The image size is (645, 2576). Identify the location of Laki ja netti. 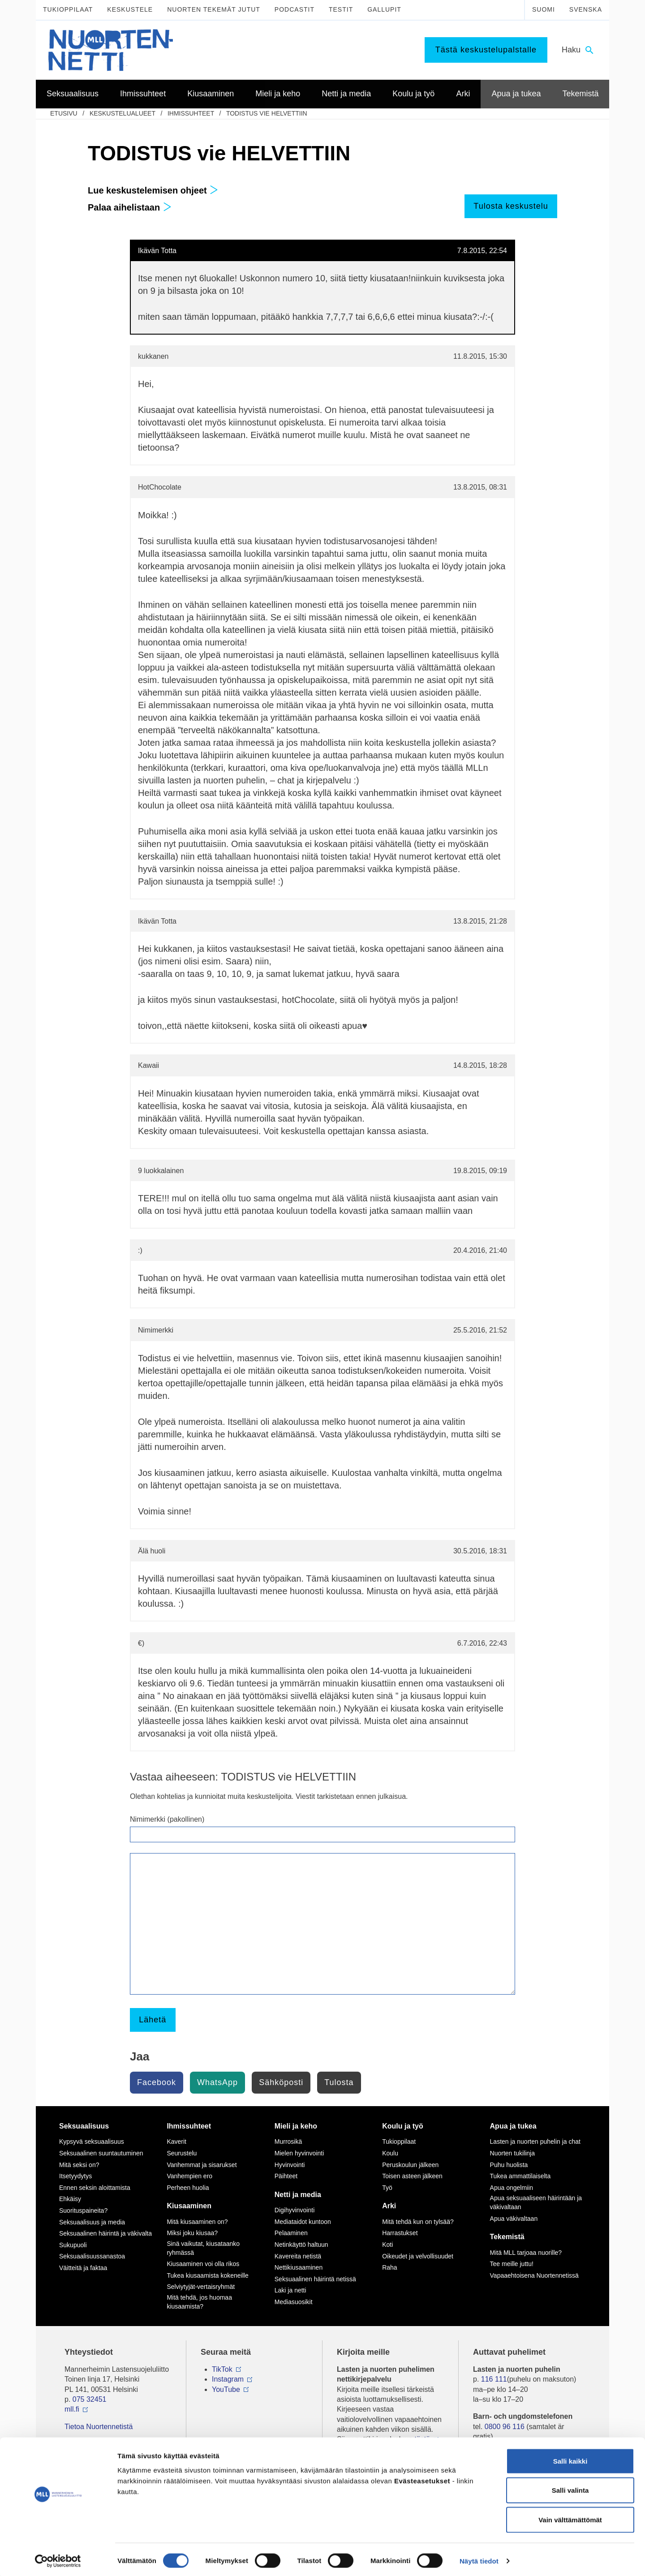
(290, 2290).